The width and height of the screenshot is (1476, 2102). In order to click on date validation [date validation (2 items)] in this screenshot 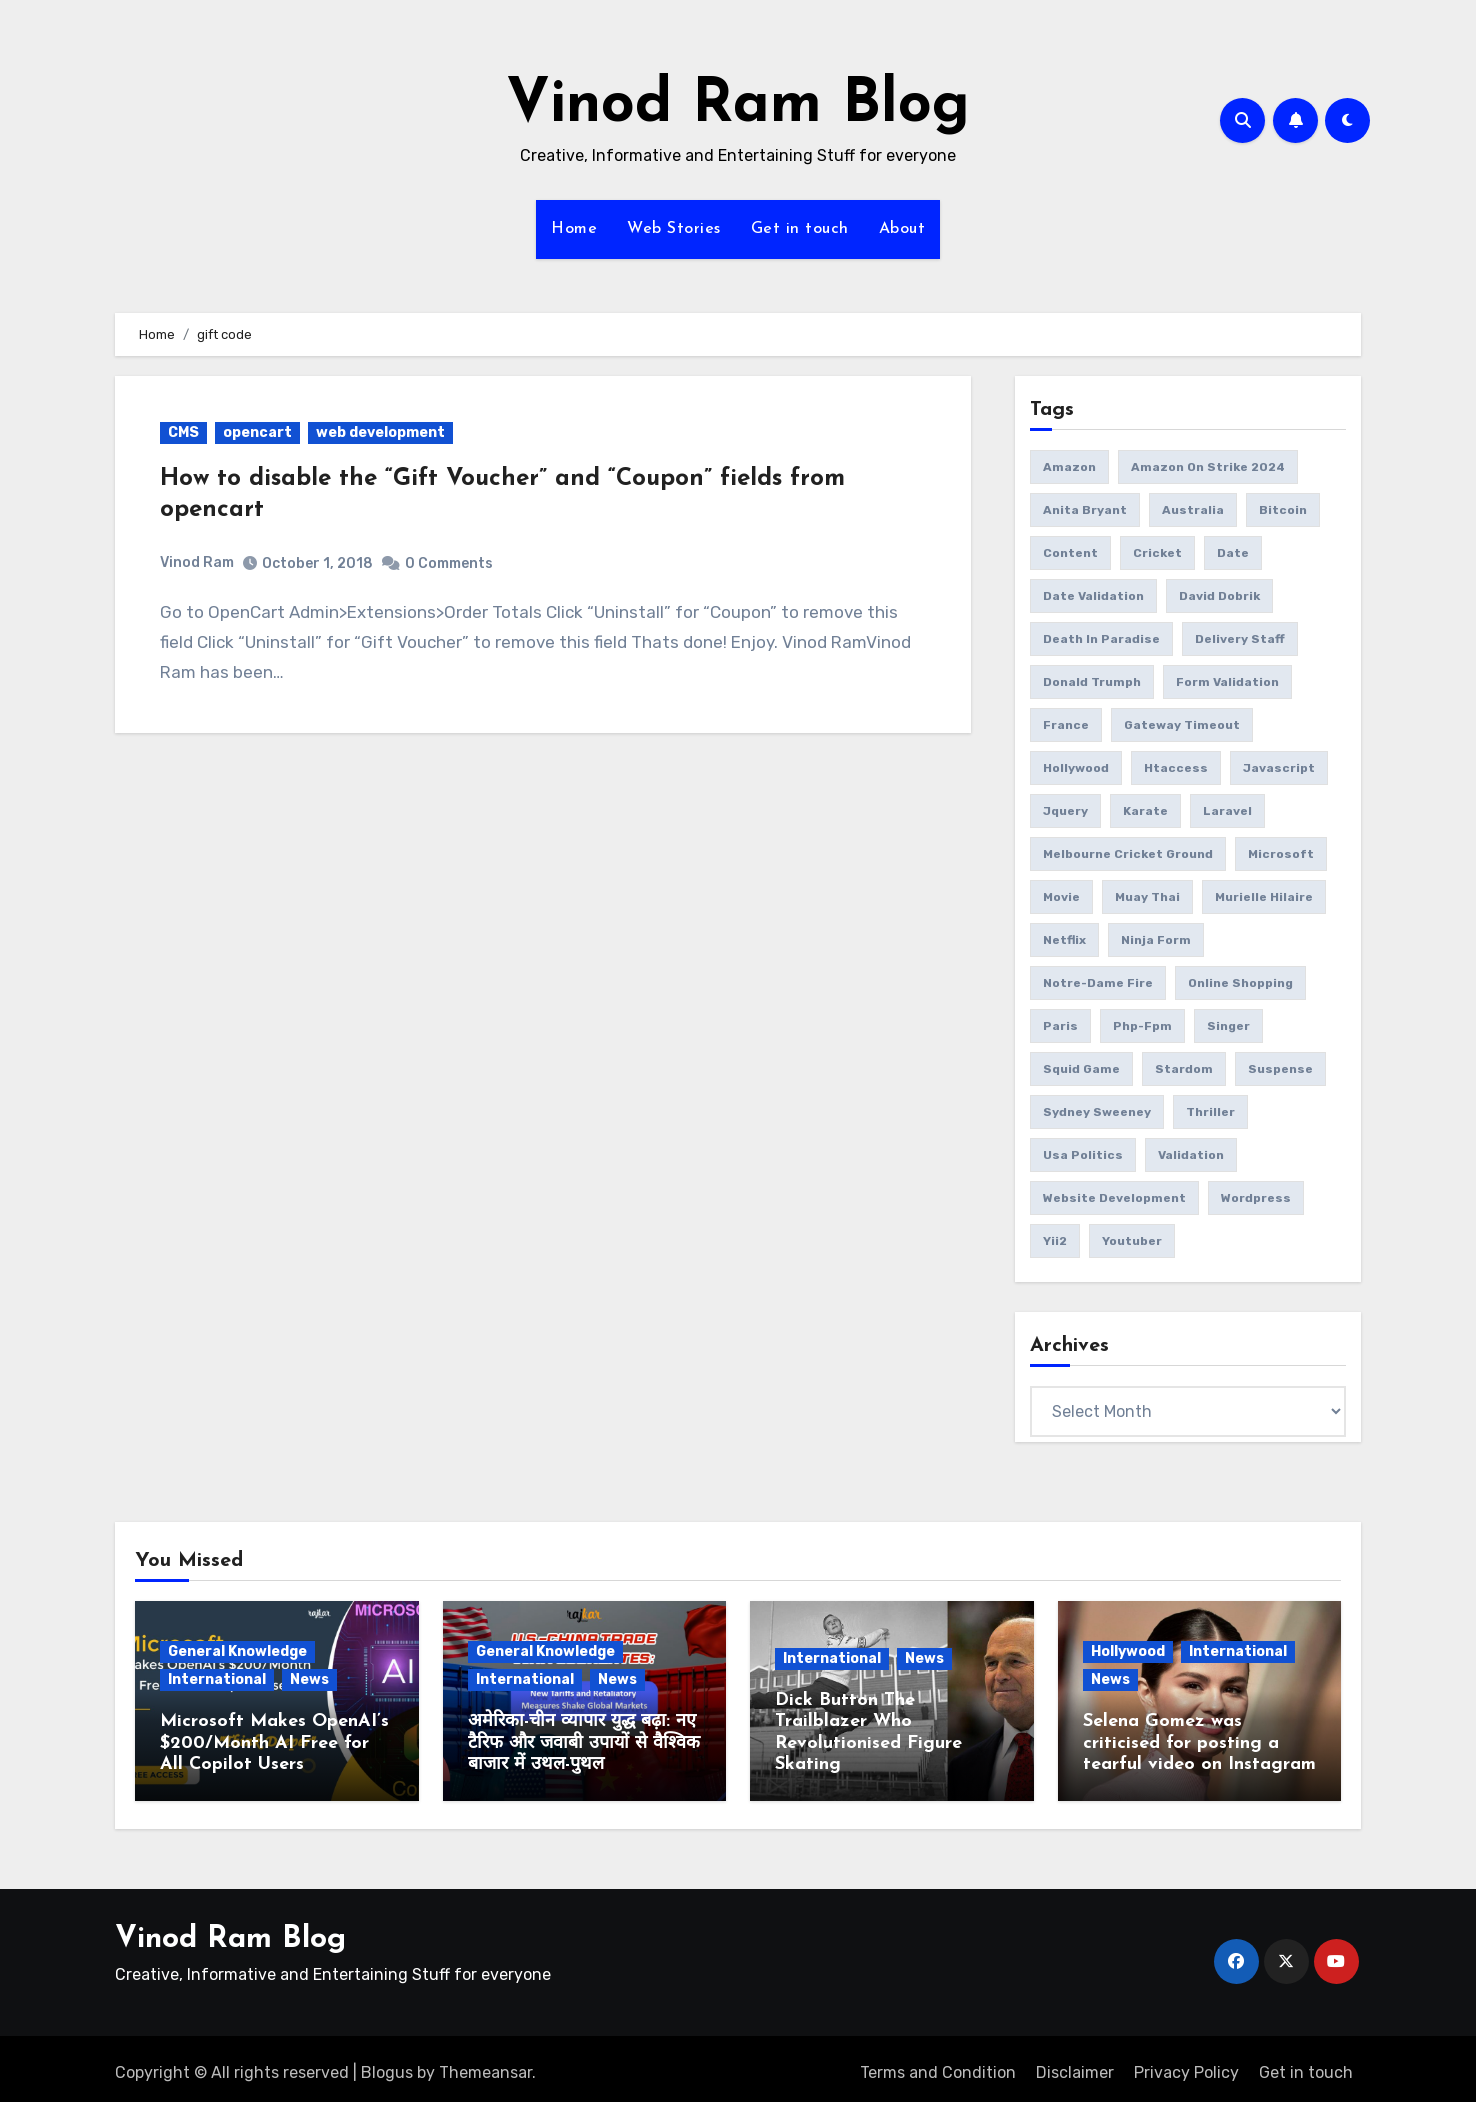, I will do `click(1093, 596)`.